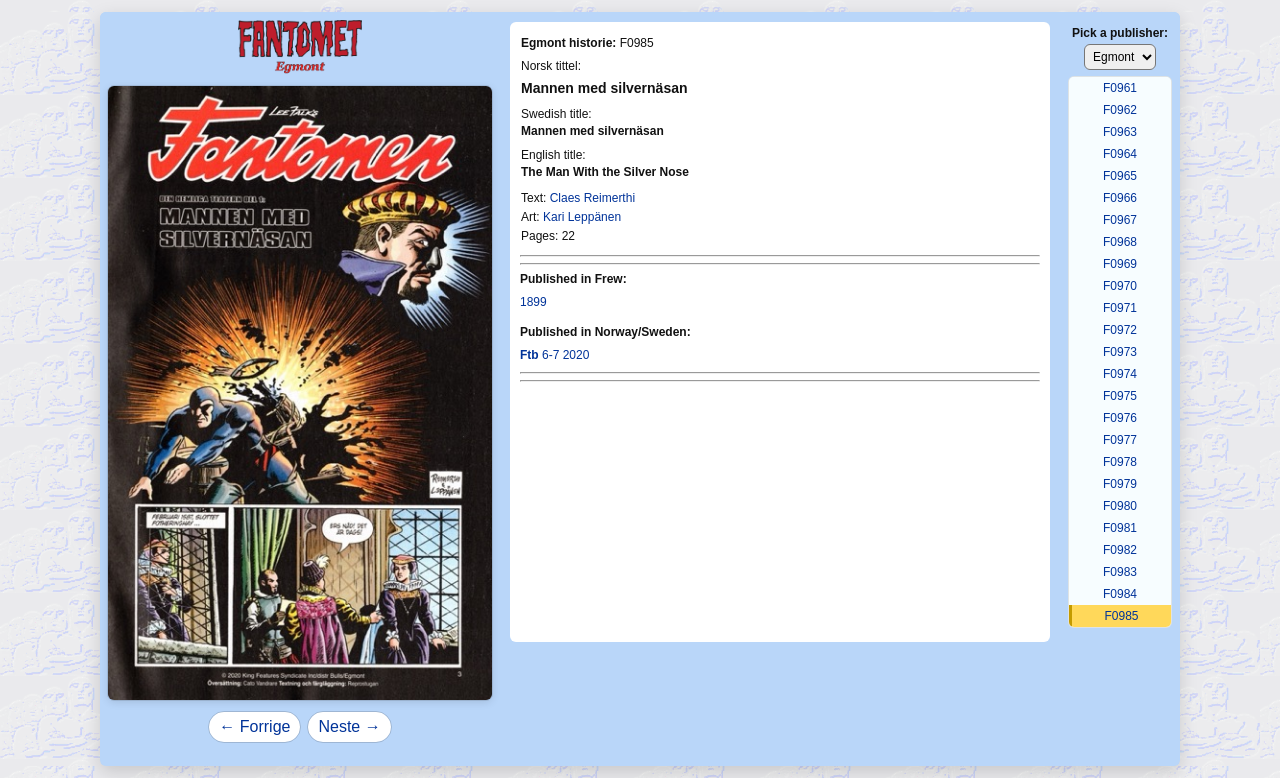 This screenshot has width=1280, height=778. I want to click on Neste →, so click(349, 726).